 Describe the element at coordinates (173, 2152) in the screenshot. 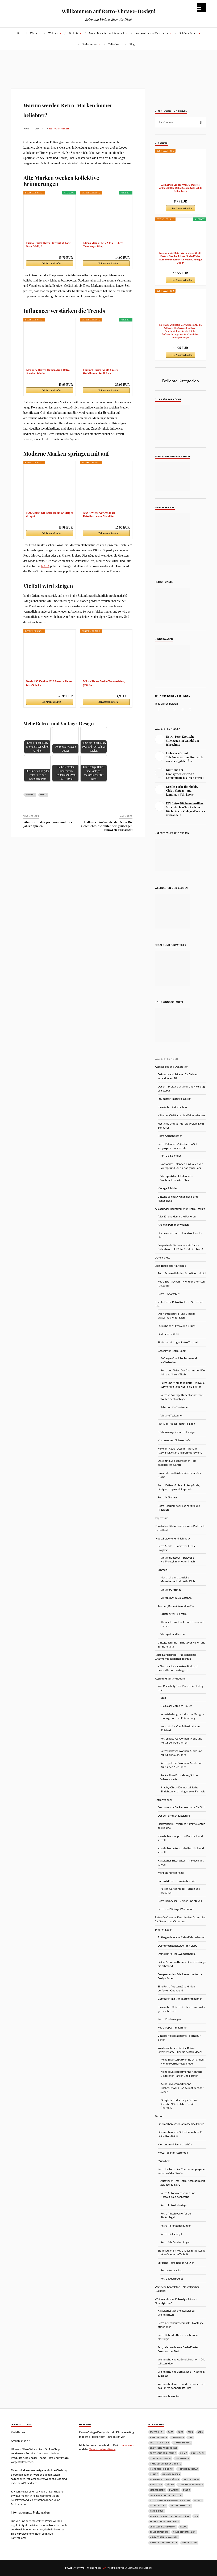

I see `Motorroller im Retrolook` at that location.